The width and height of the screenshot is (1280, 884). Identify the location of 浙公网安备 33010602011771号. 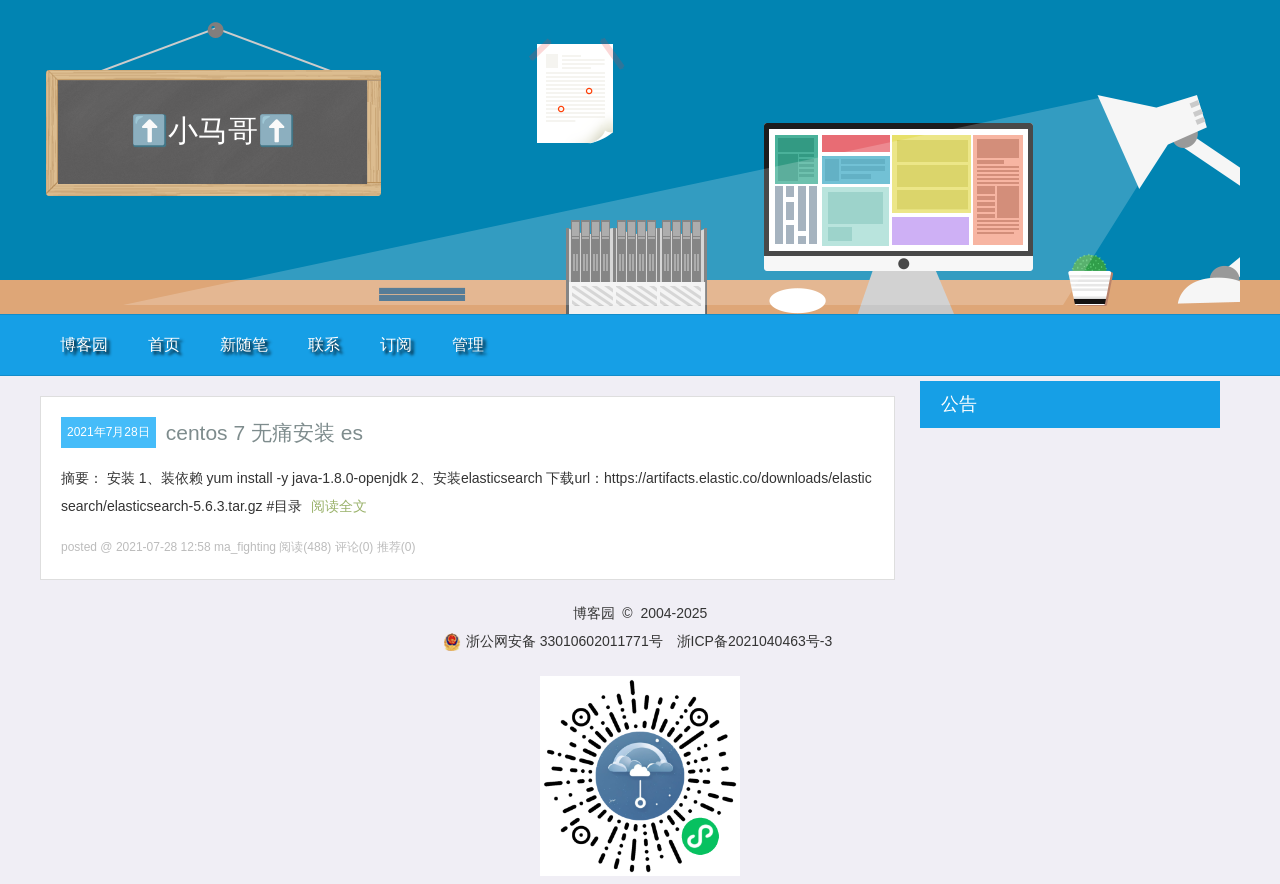
(553, 641).